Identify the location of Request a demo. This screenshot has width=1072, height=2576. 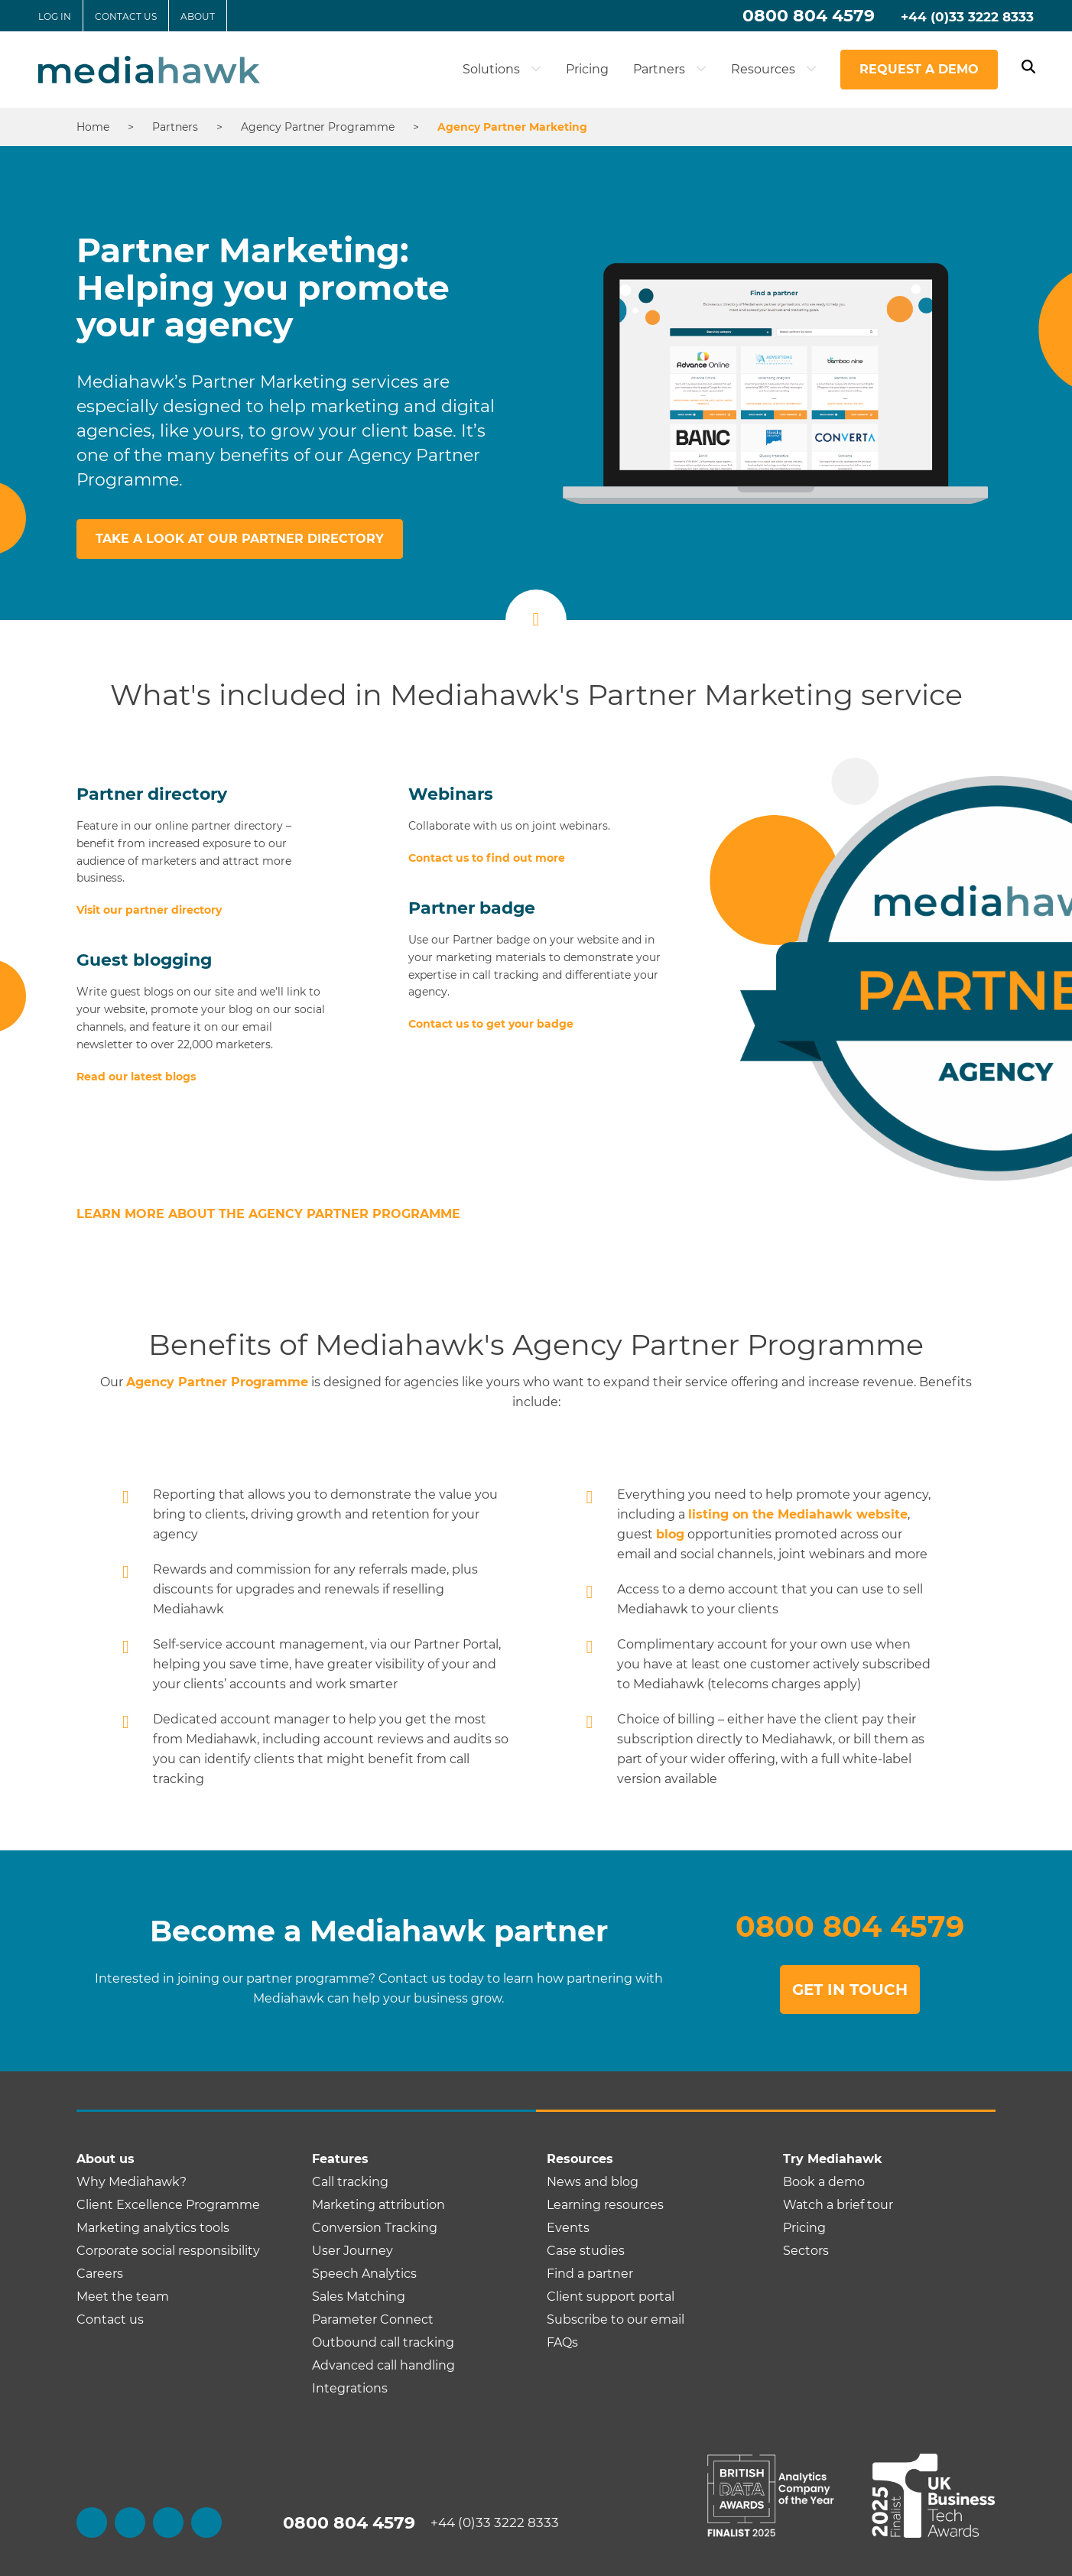
(919, 69).